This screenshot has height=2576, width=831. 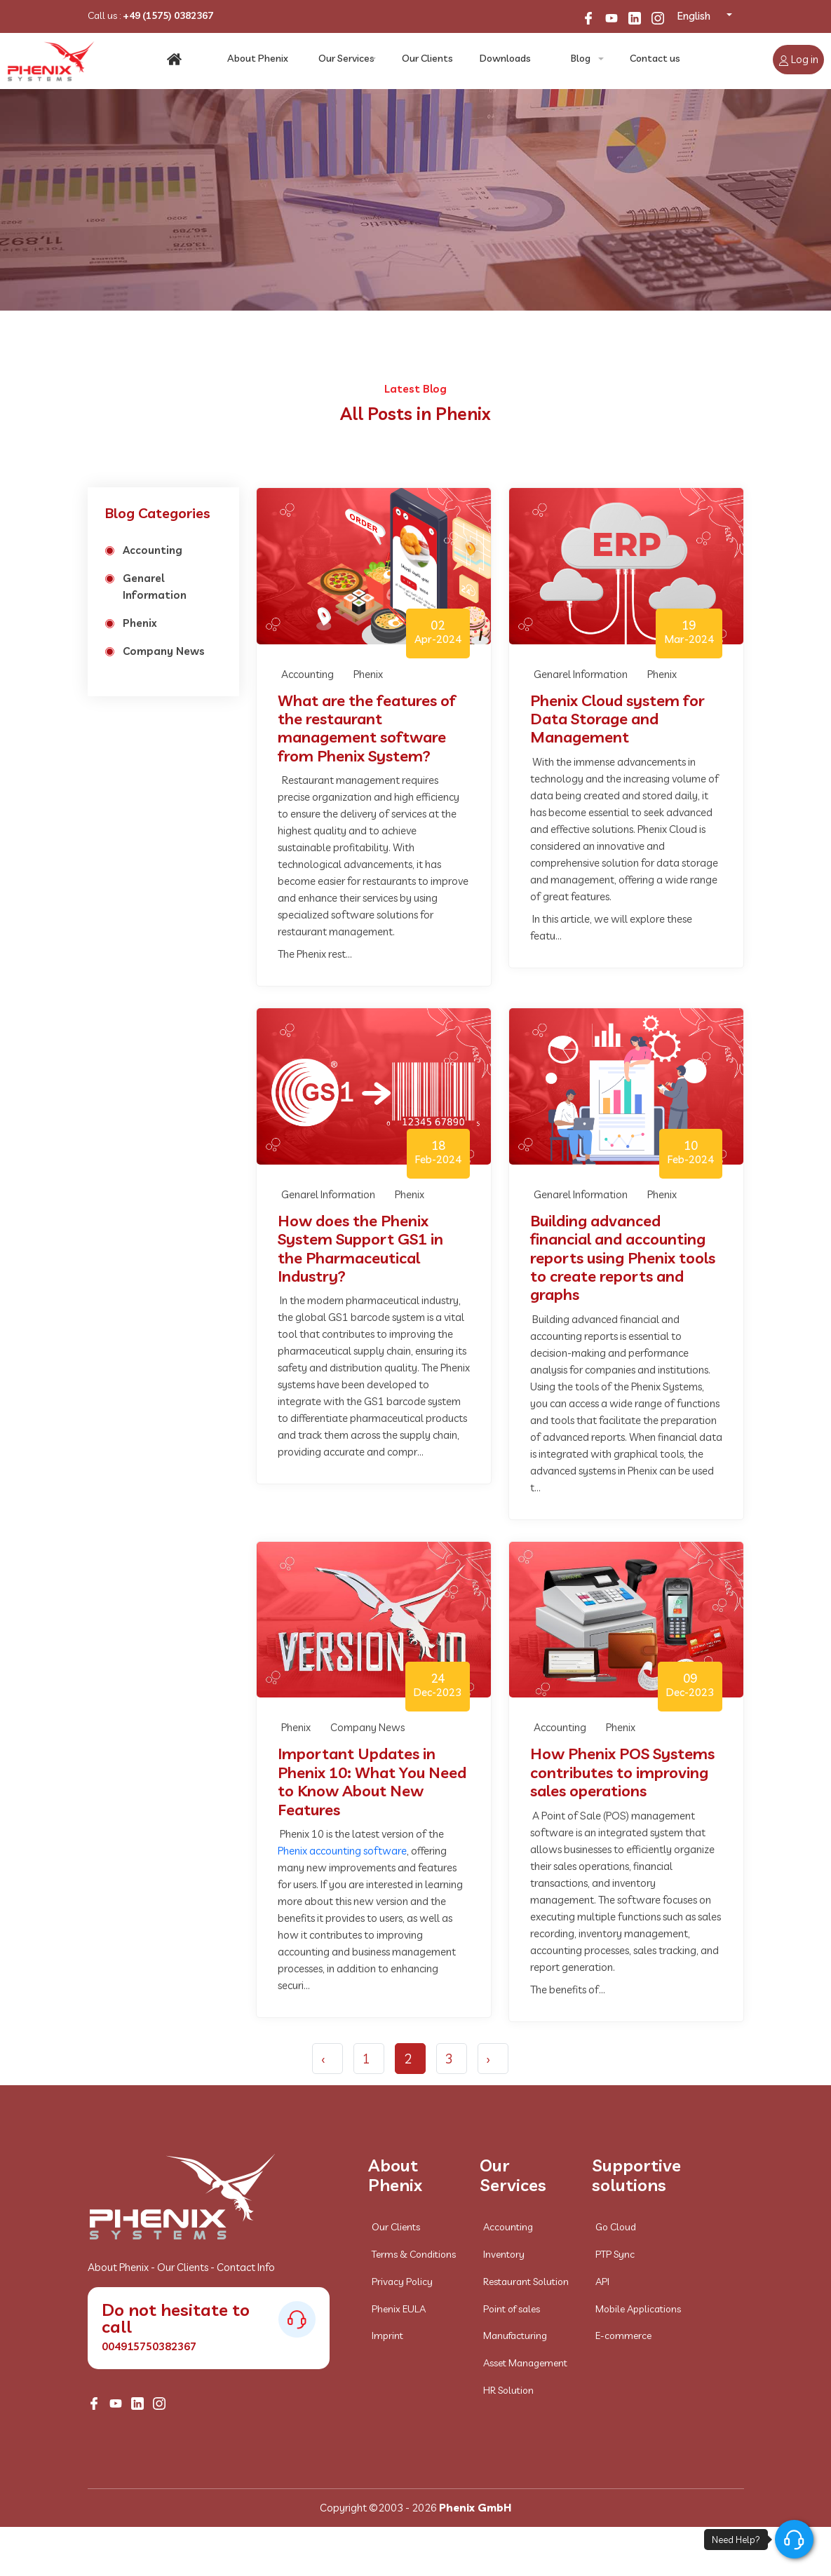 I want to click on 004915750382367, so click(x=149, y=2346).